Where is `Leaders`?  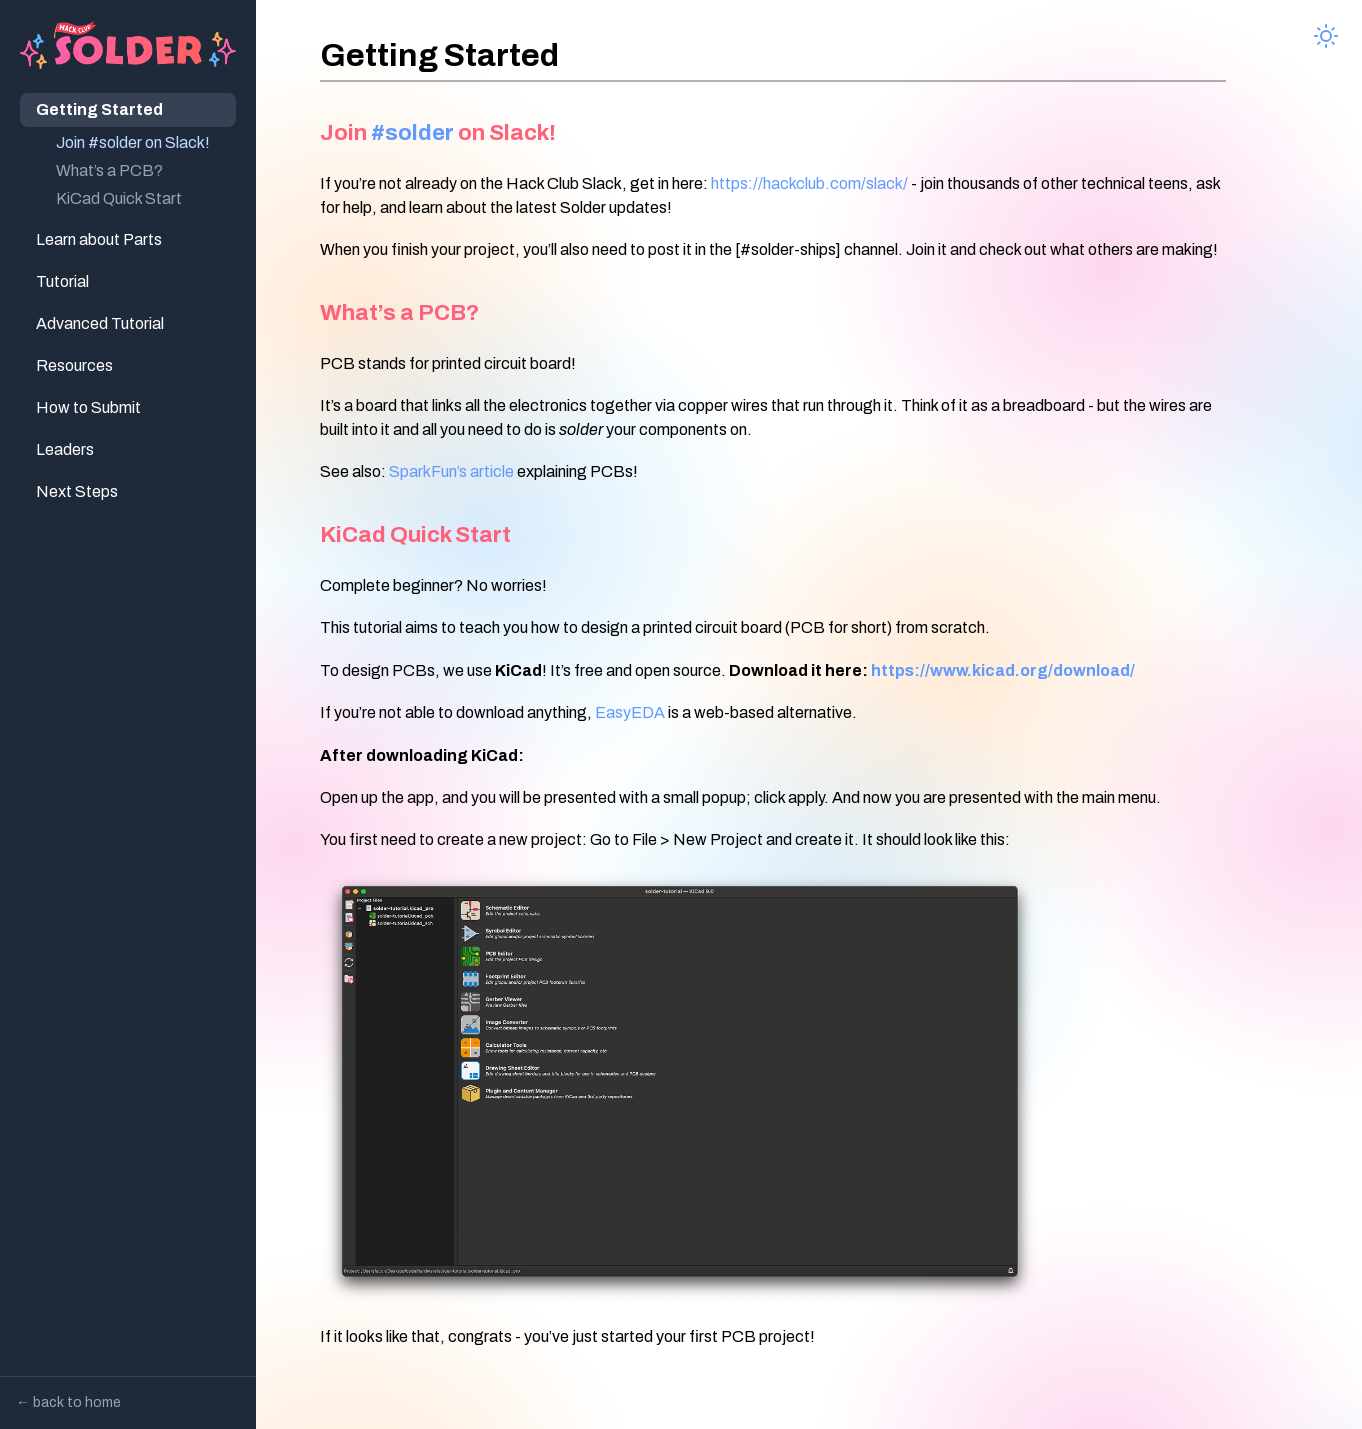 Leaders is located at coordinates (65, 449).